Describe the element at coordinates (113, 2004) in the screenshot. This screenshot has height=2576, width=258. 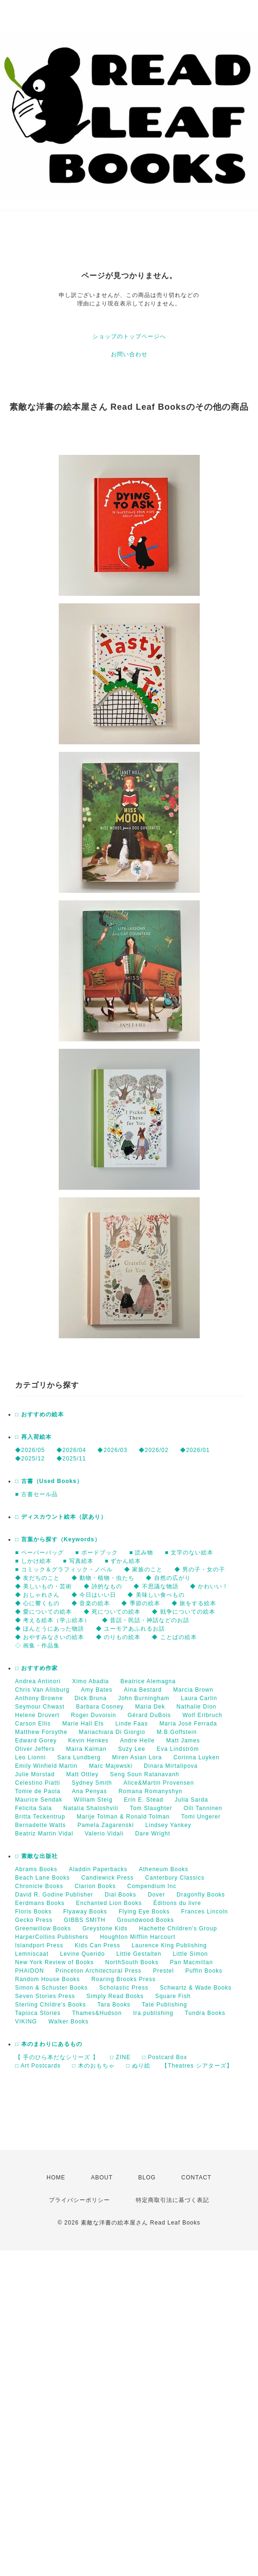
I see `Tara Books` at that location.